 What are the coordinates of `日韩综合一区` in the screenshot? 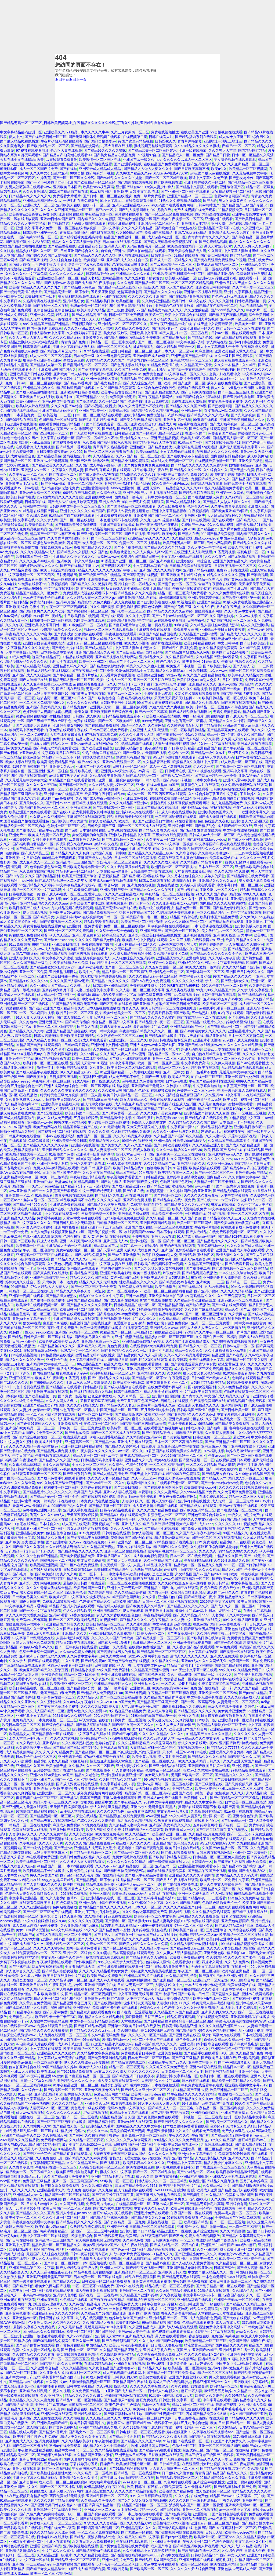 It's located at (201, 1862).